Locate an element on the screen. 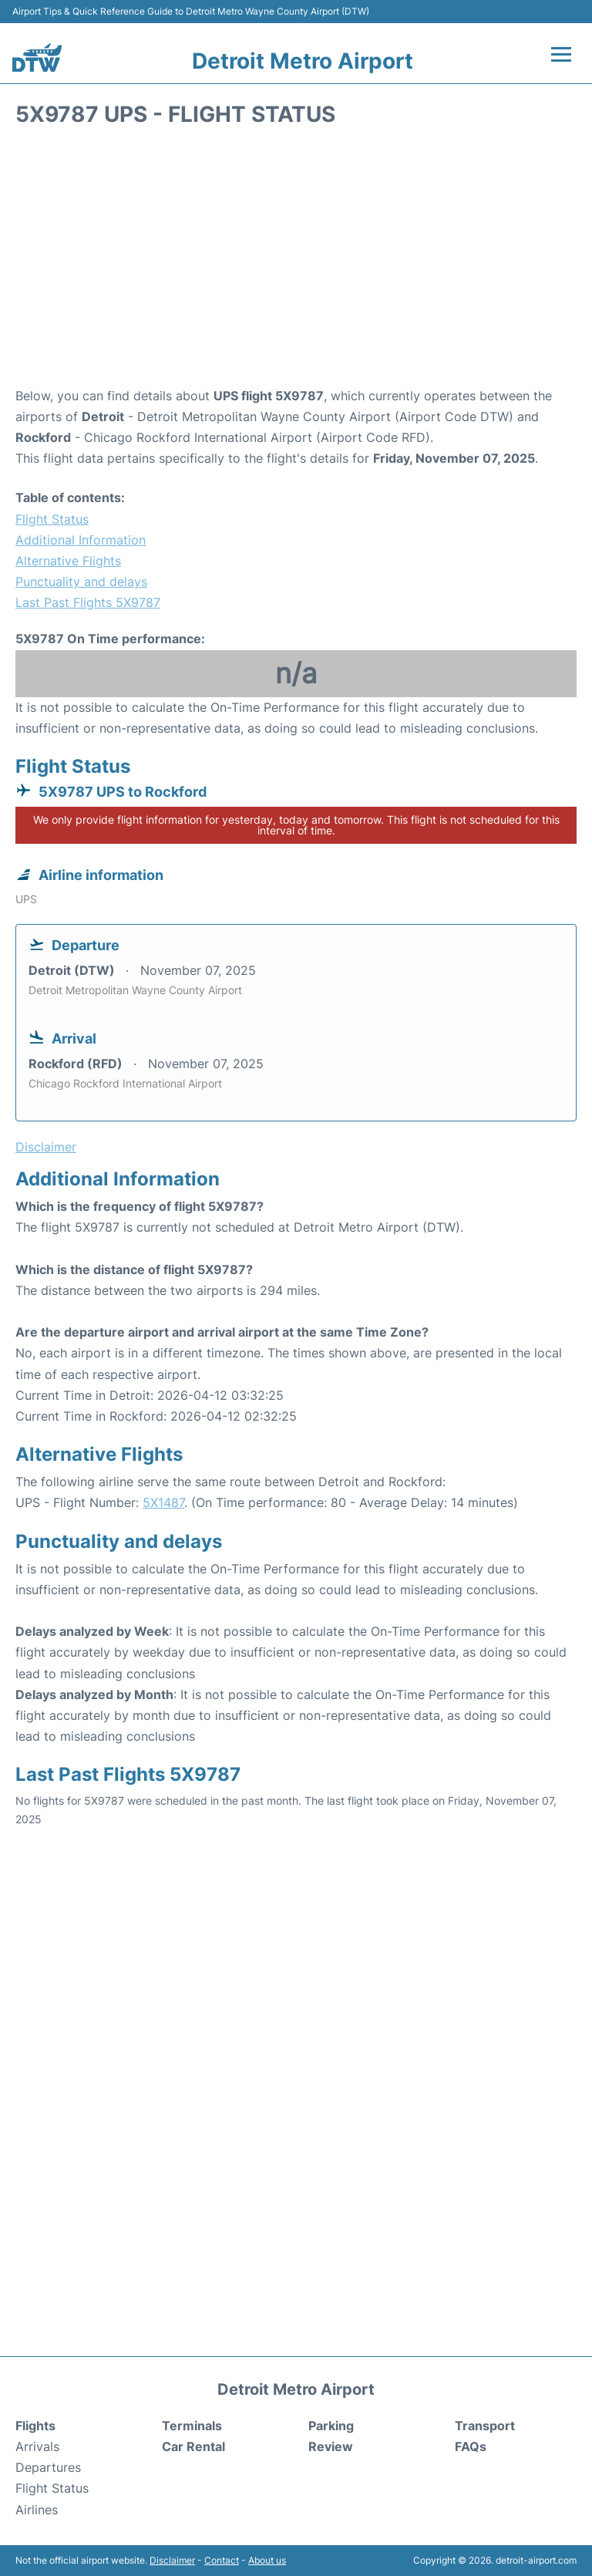 The width and height of the screenshot is (592, 2576). Terminals is located at coordinates (192, 2425).